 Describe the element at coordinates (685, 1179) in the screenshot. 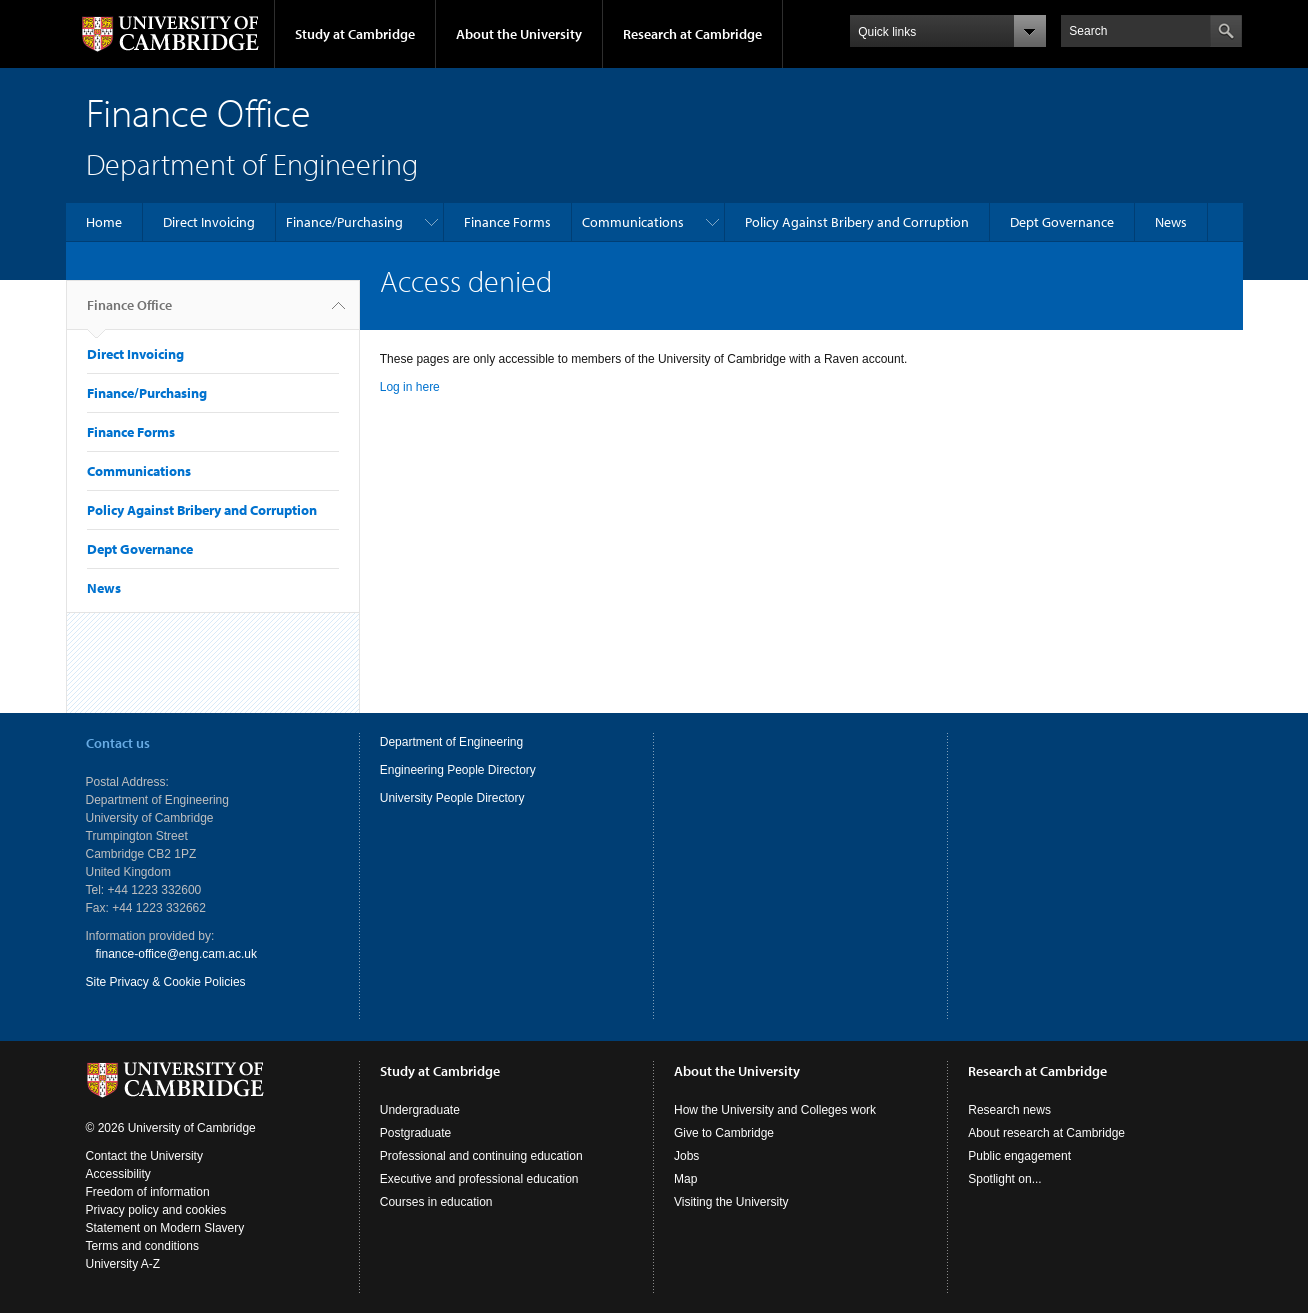

I see `Map` at that location.